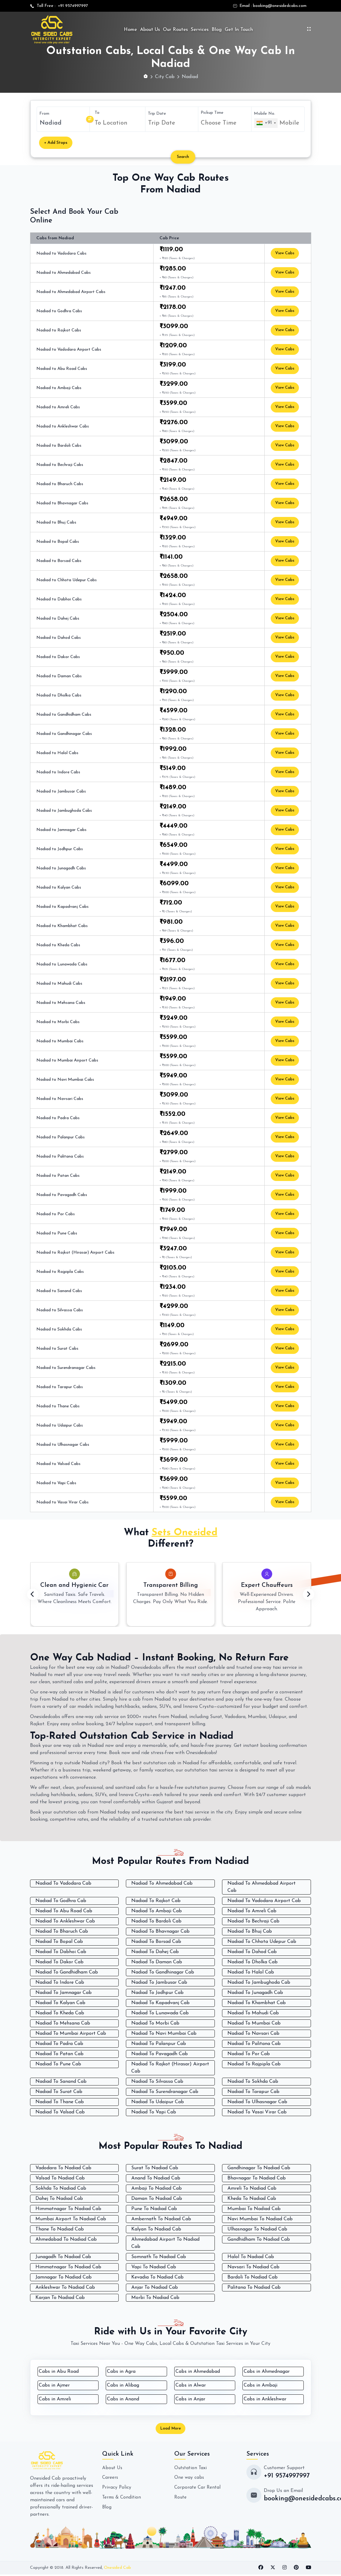 The width and height of the screenshot is (341, 2576). Describe the element at coordinates (250, 1972) in the screenshot. I see `Nadiad To Halol Cab` at that location.